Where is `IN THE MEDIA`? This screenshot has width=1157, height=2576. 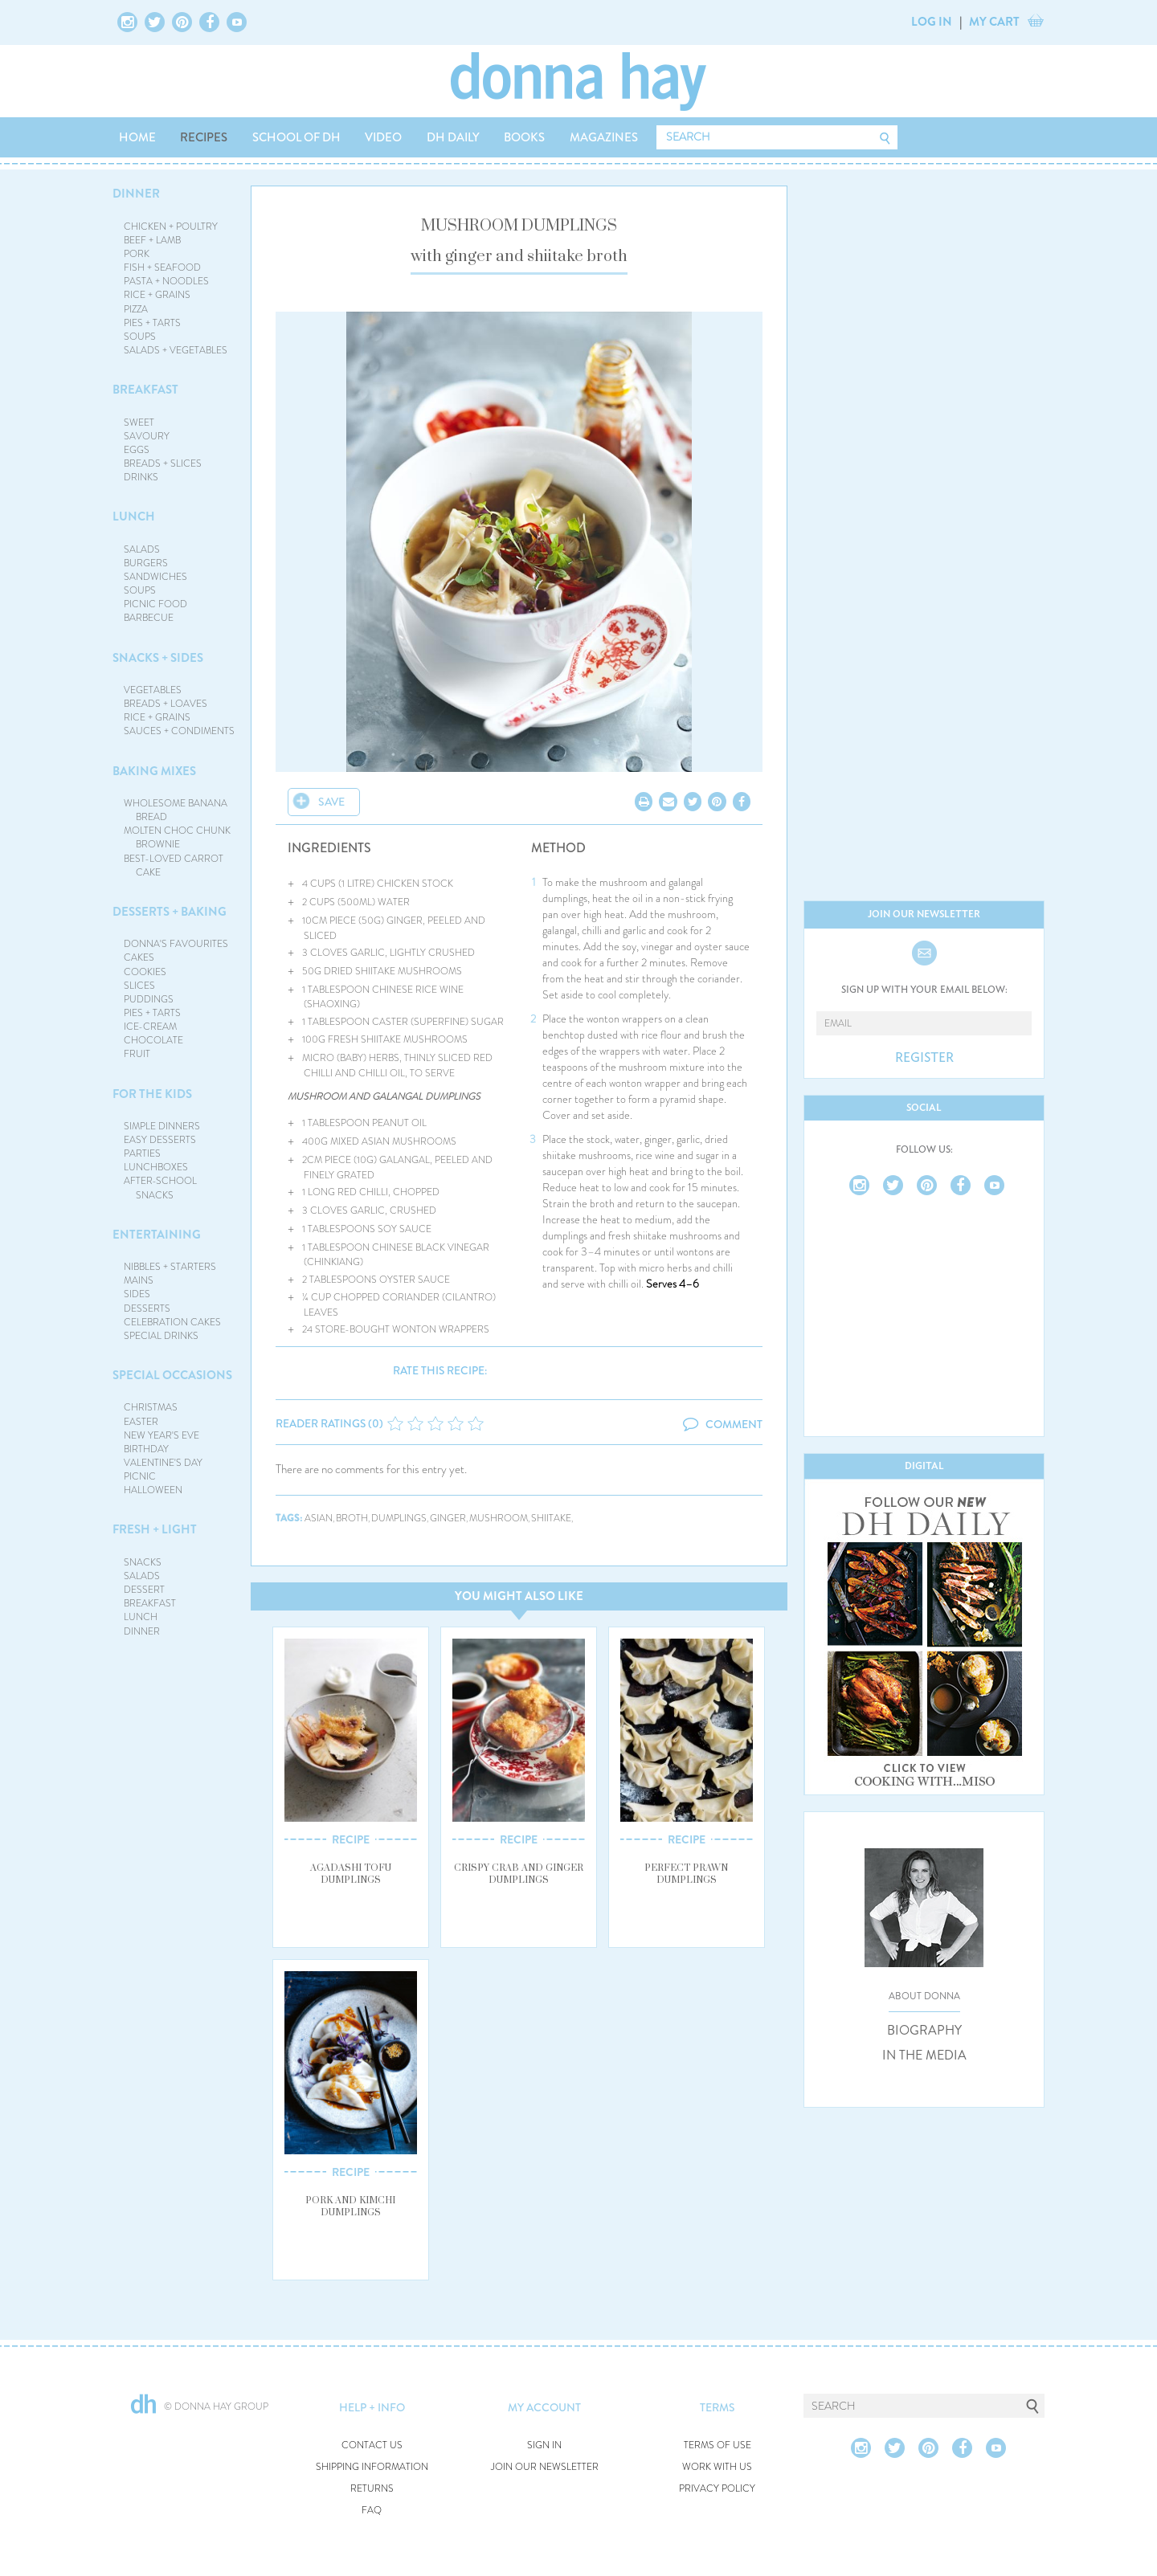
IN THE MEDIA is located at coordinates (924, 2055).